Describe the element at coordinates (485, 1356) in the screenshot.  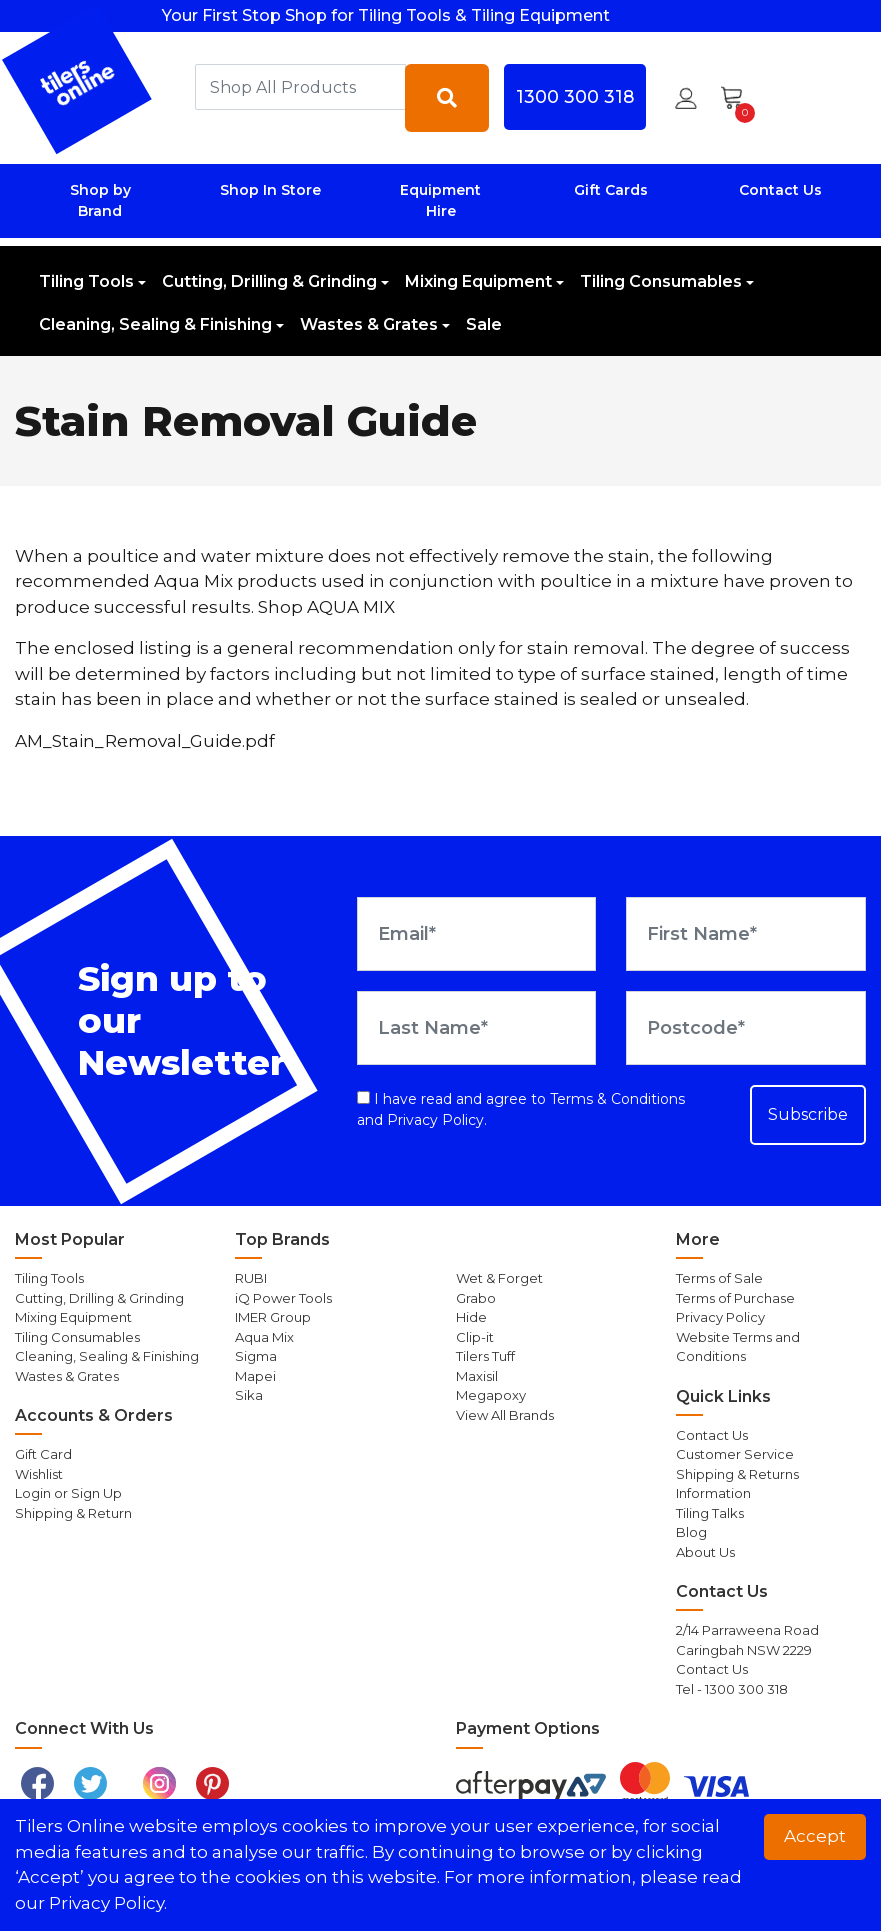
I see `Tilers Tuff` at that location.